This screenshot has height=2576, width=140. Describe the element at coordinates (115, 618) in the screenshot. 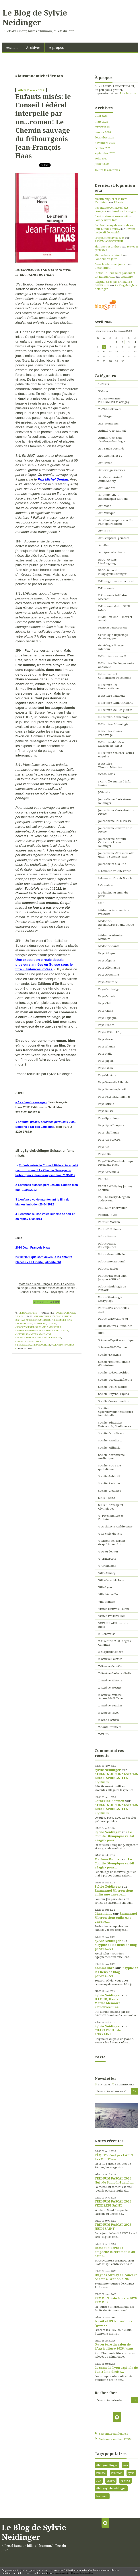

I see `FEMME en Une (8 mars et autre)` at that location.